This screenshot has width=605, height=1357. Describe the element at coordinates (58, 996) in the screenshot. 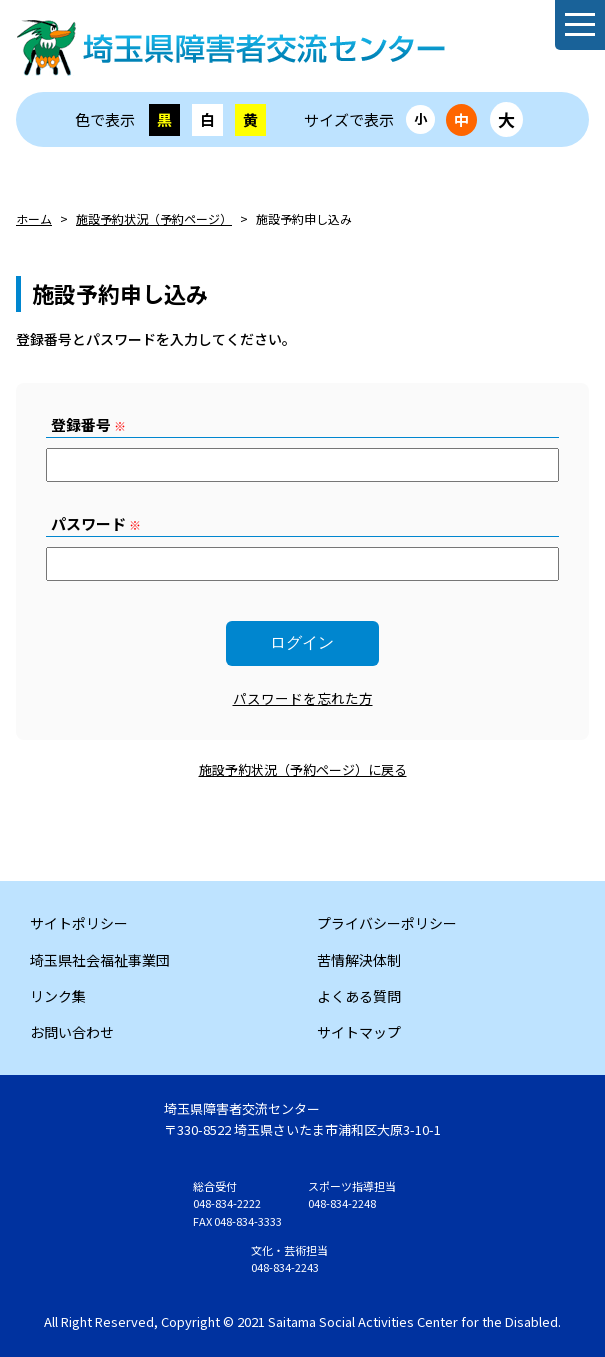

I see `リンク集` at that location.